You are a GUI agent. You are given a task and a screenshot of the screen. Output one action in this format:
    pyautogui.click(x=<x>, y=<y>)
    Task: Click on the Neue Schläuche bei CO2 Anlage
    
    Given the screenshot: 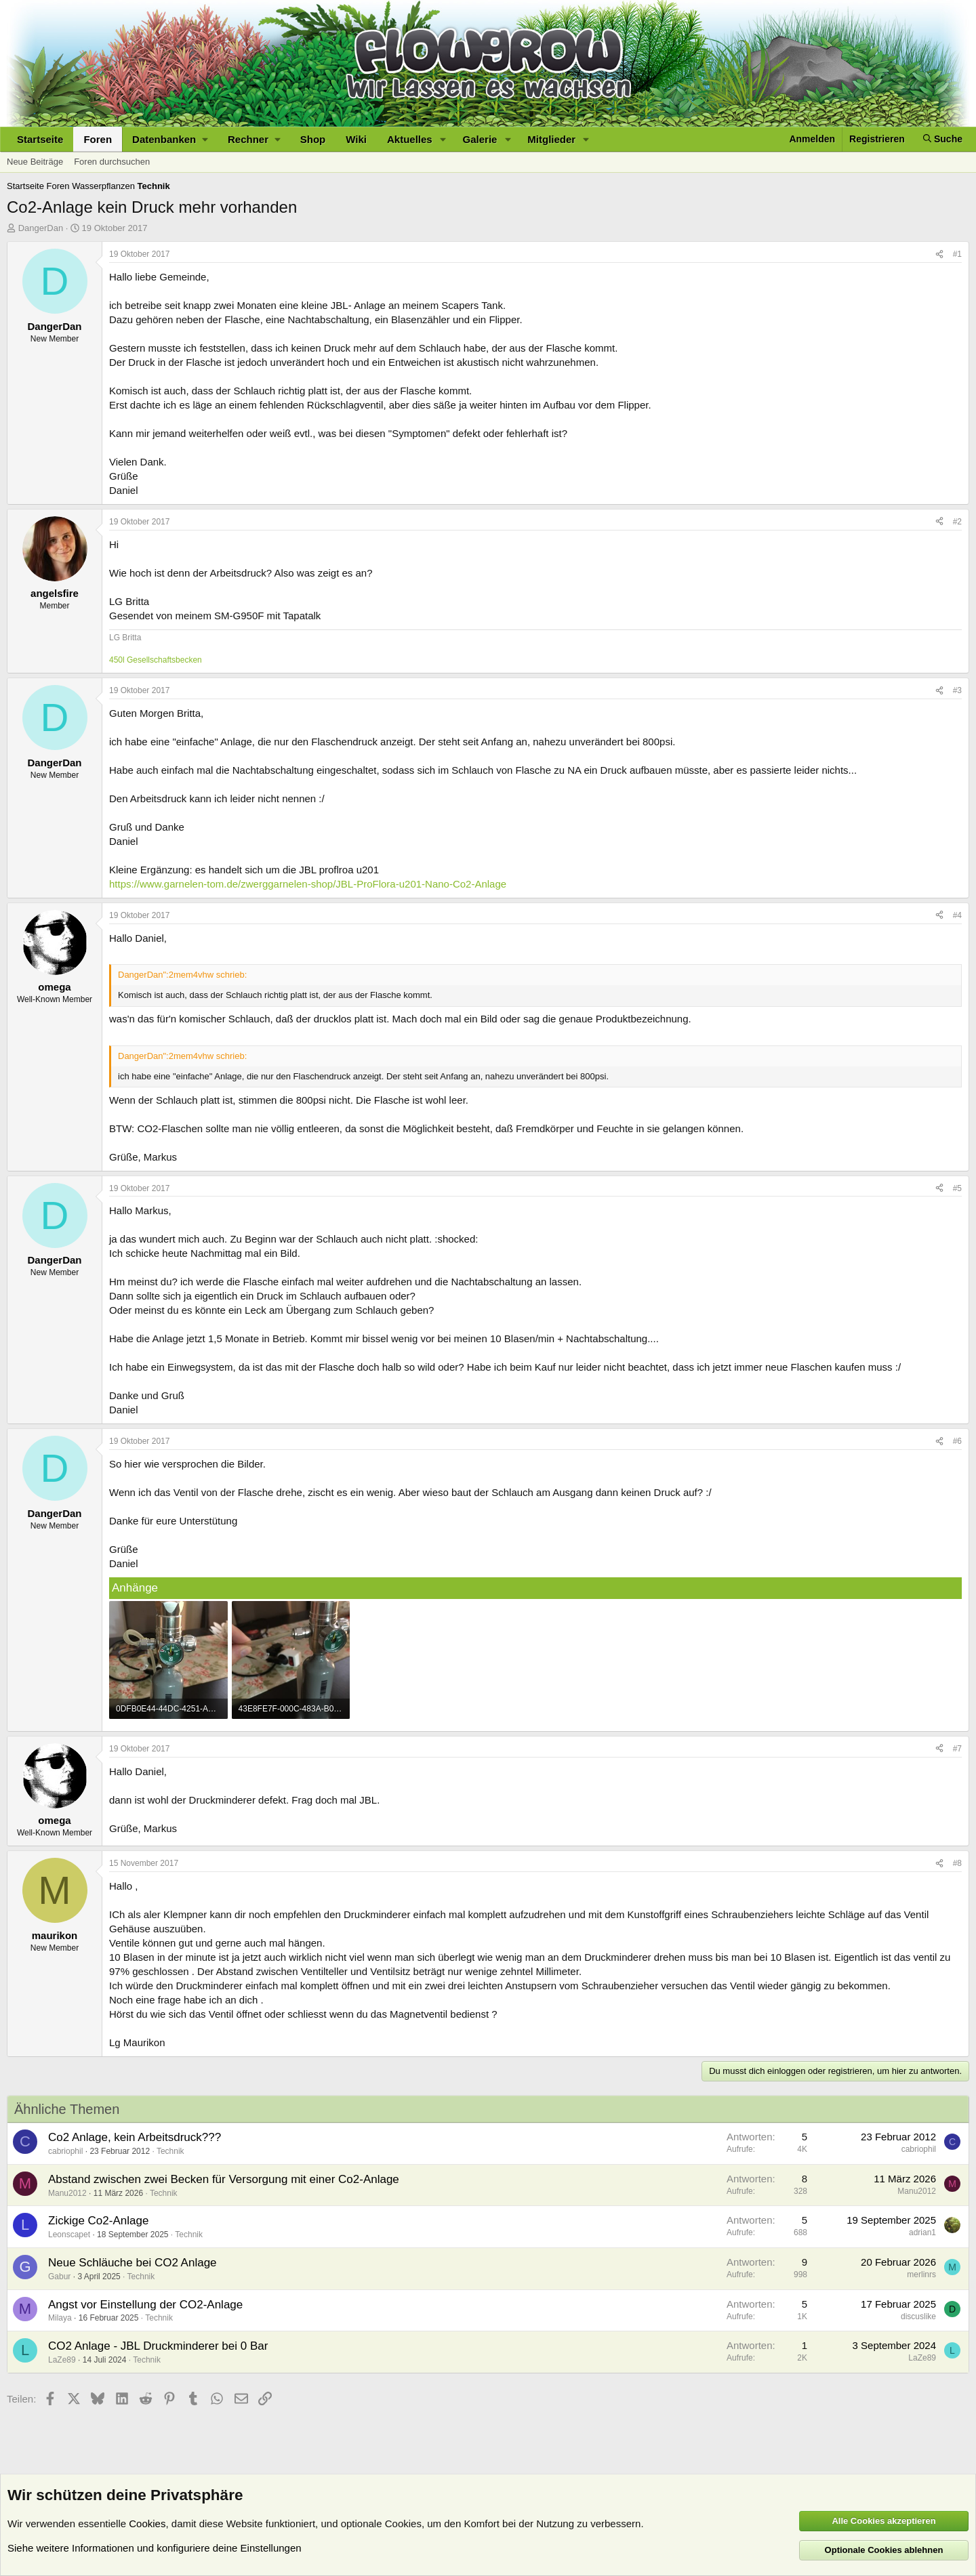 What is the action you would take?
    pyautogui.click(x=132, y=2262)
    